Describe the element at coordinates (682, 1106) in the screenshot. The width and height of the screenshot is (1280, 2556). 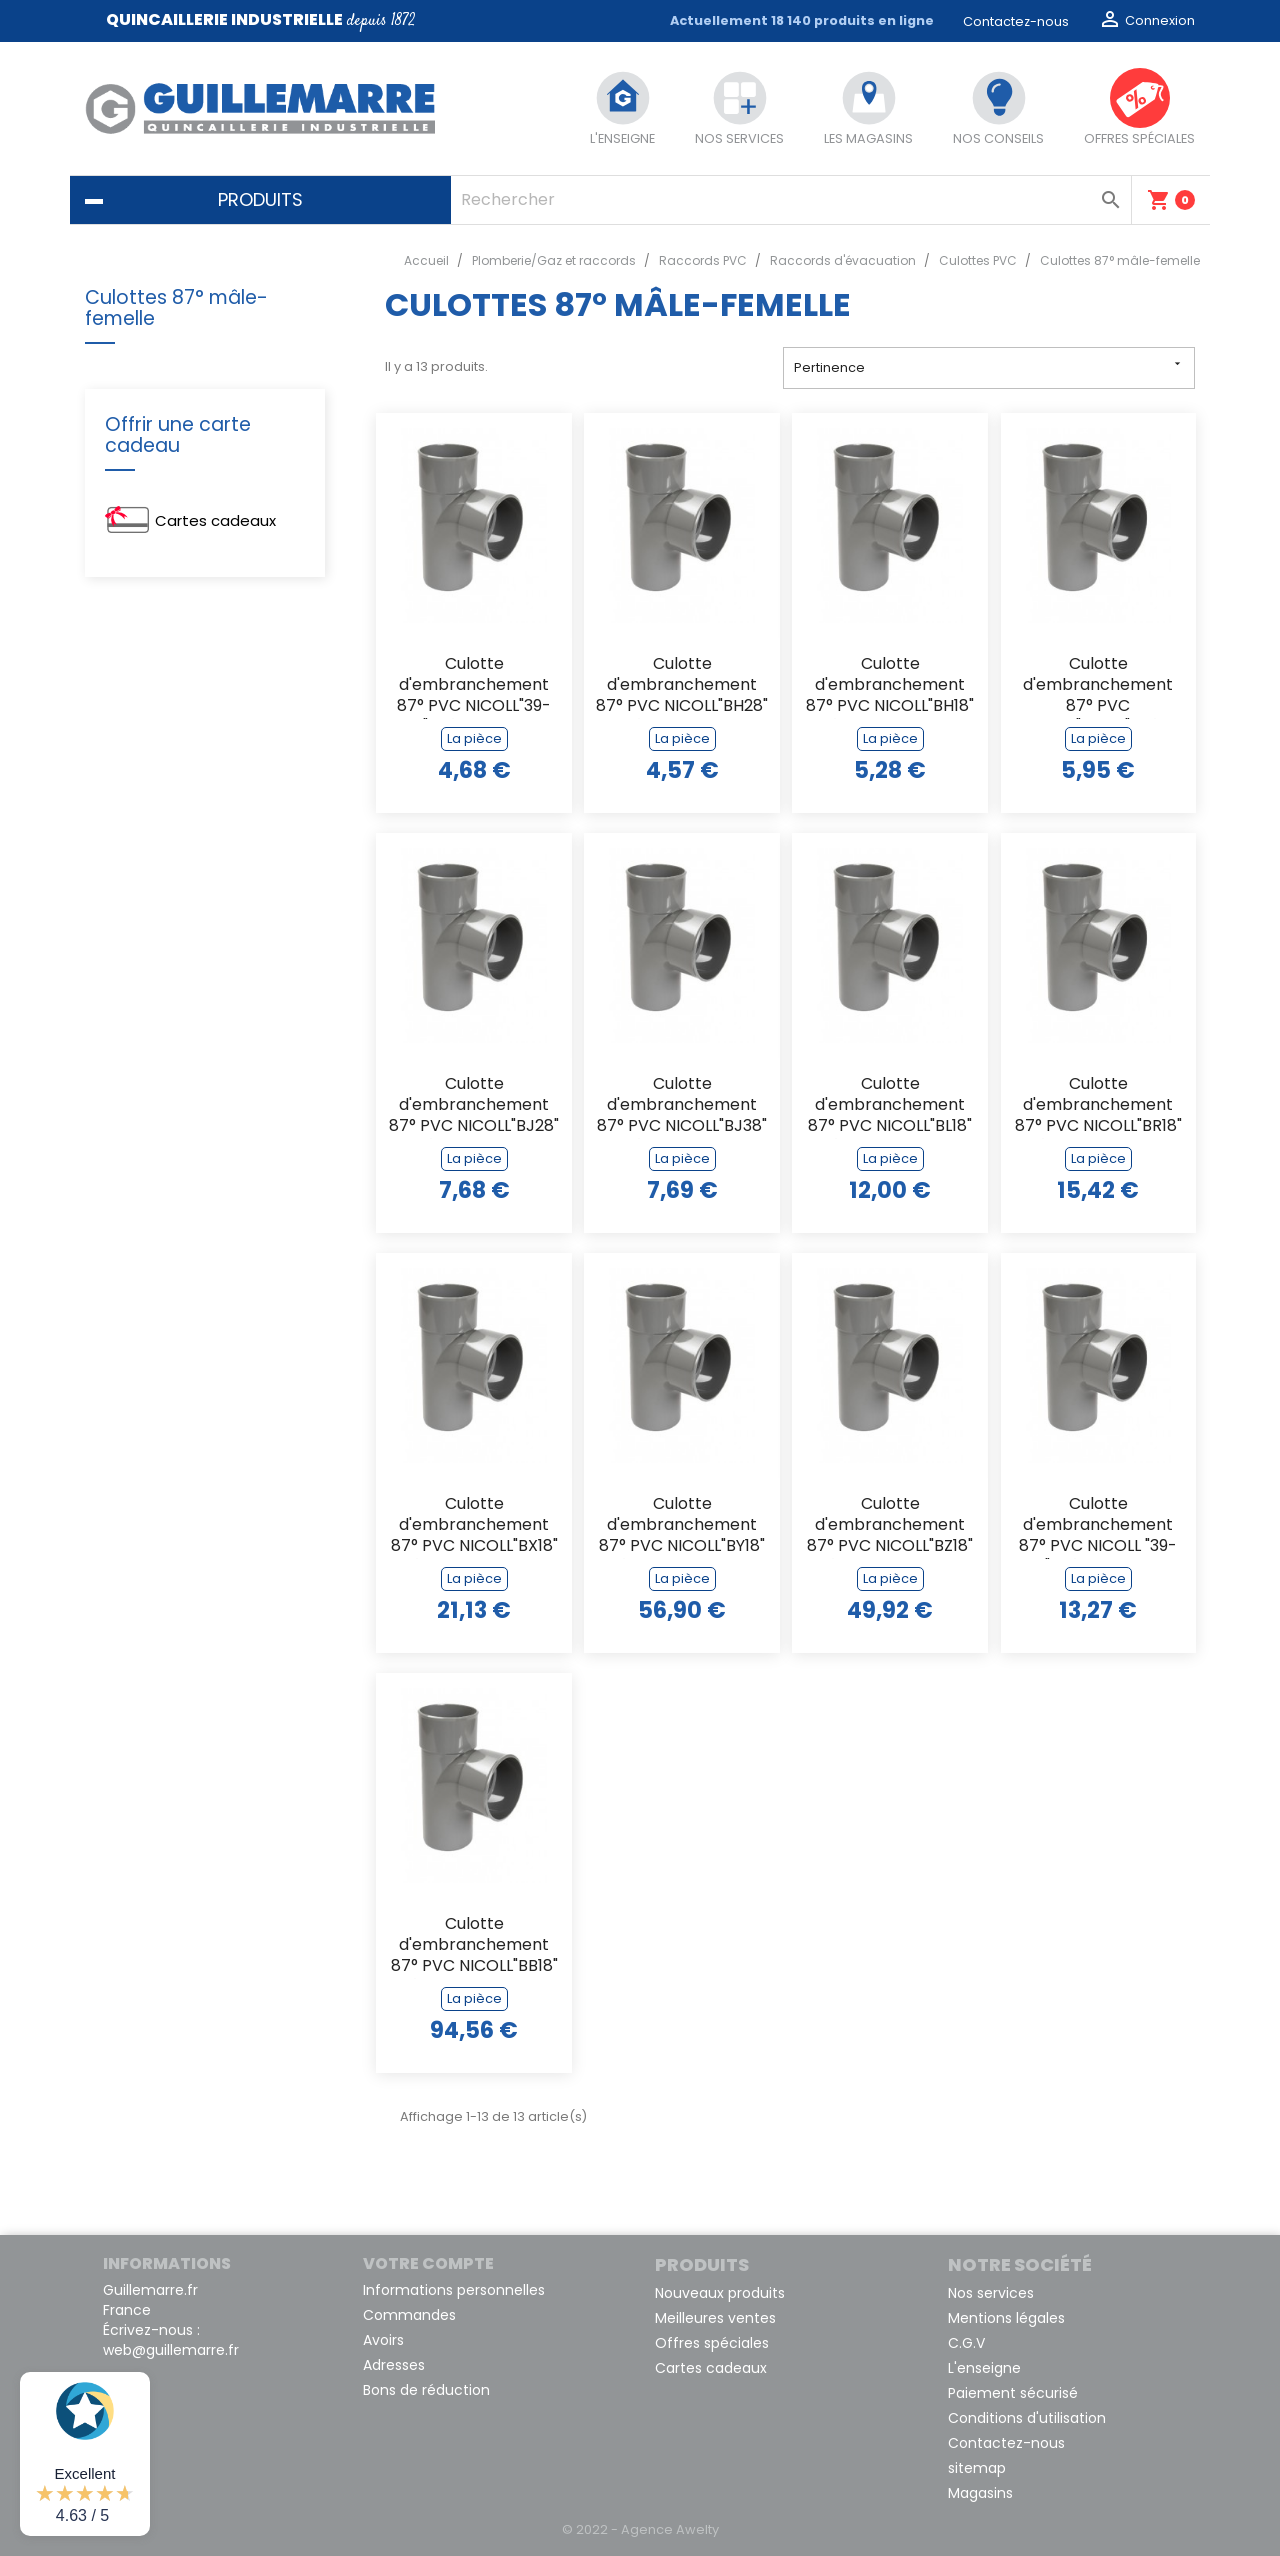
I see `Culotte d'embranchement 87° PVC NICOLL"BJ38" mâle femelle de 50/32` at that location.